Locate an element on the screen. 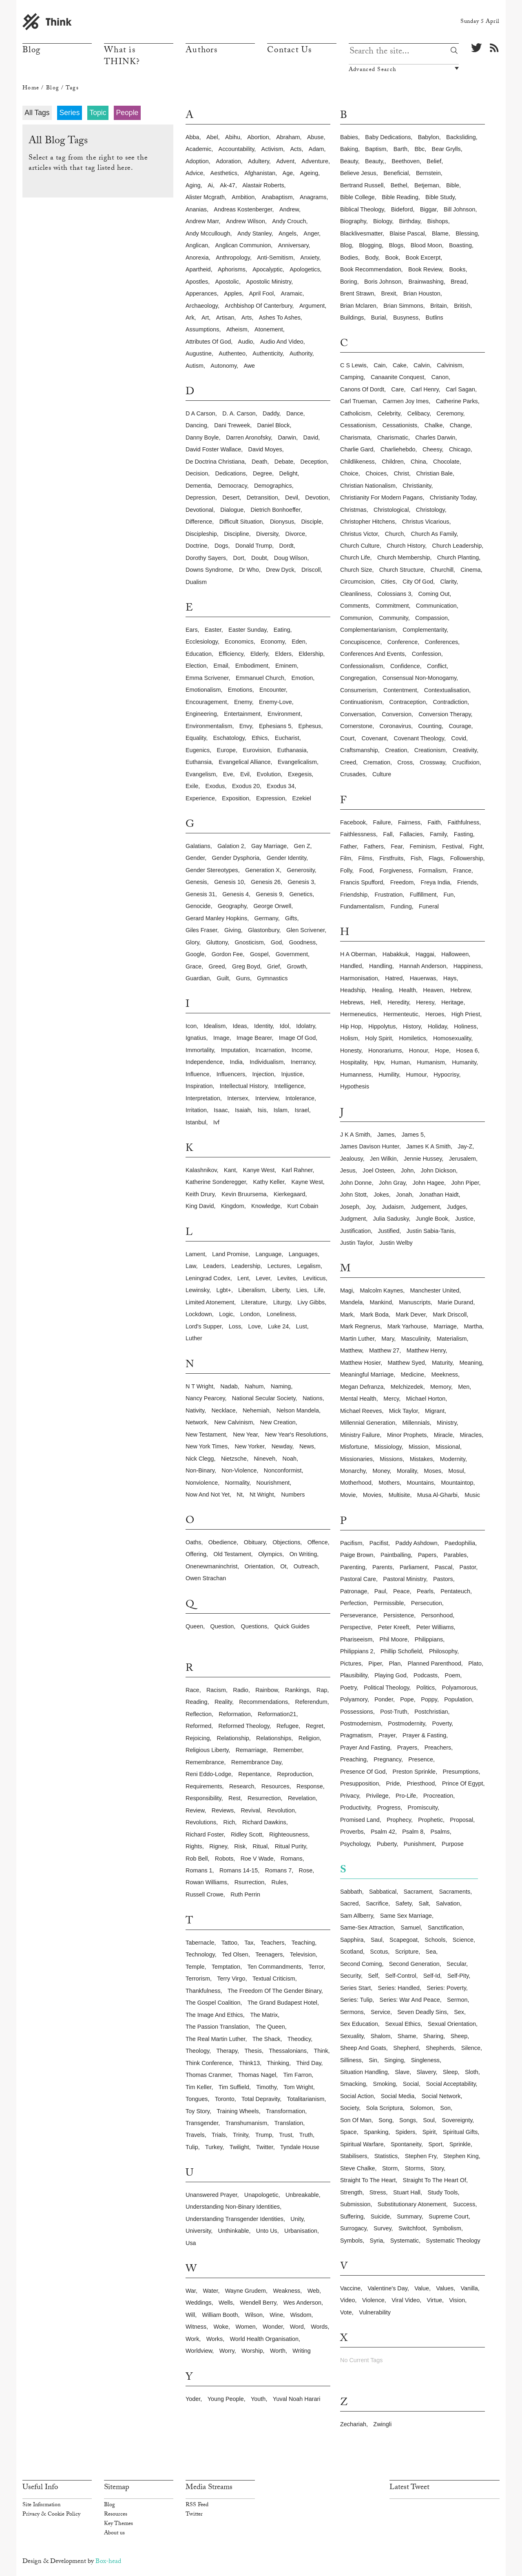  dementia is located at coordinates (198, 485).